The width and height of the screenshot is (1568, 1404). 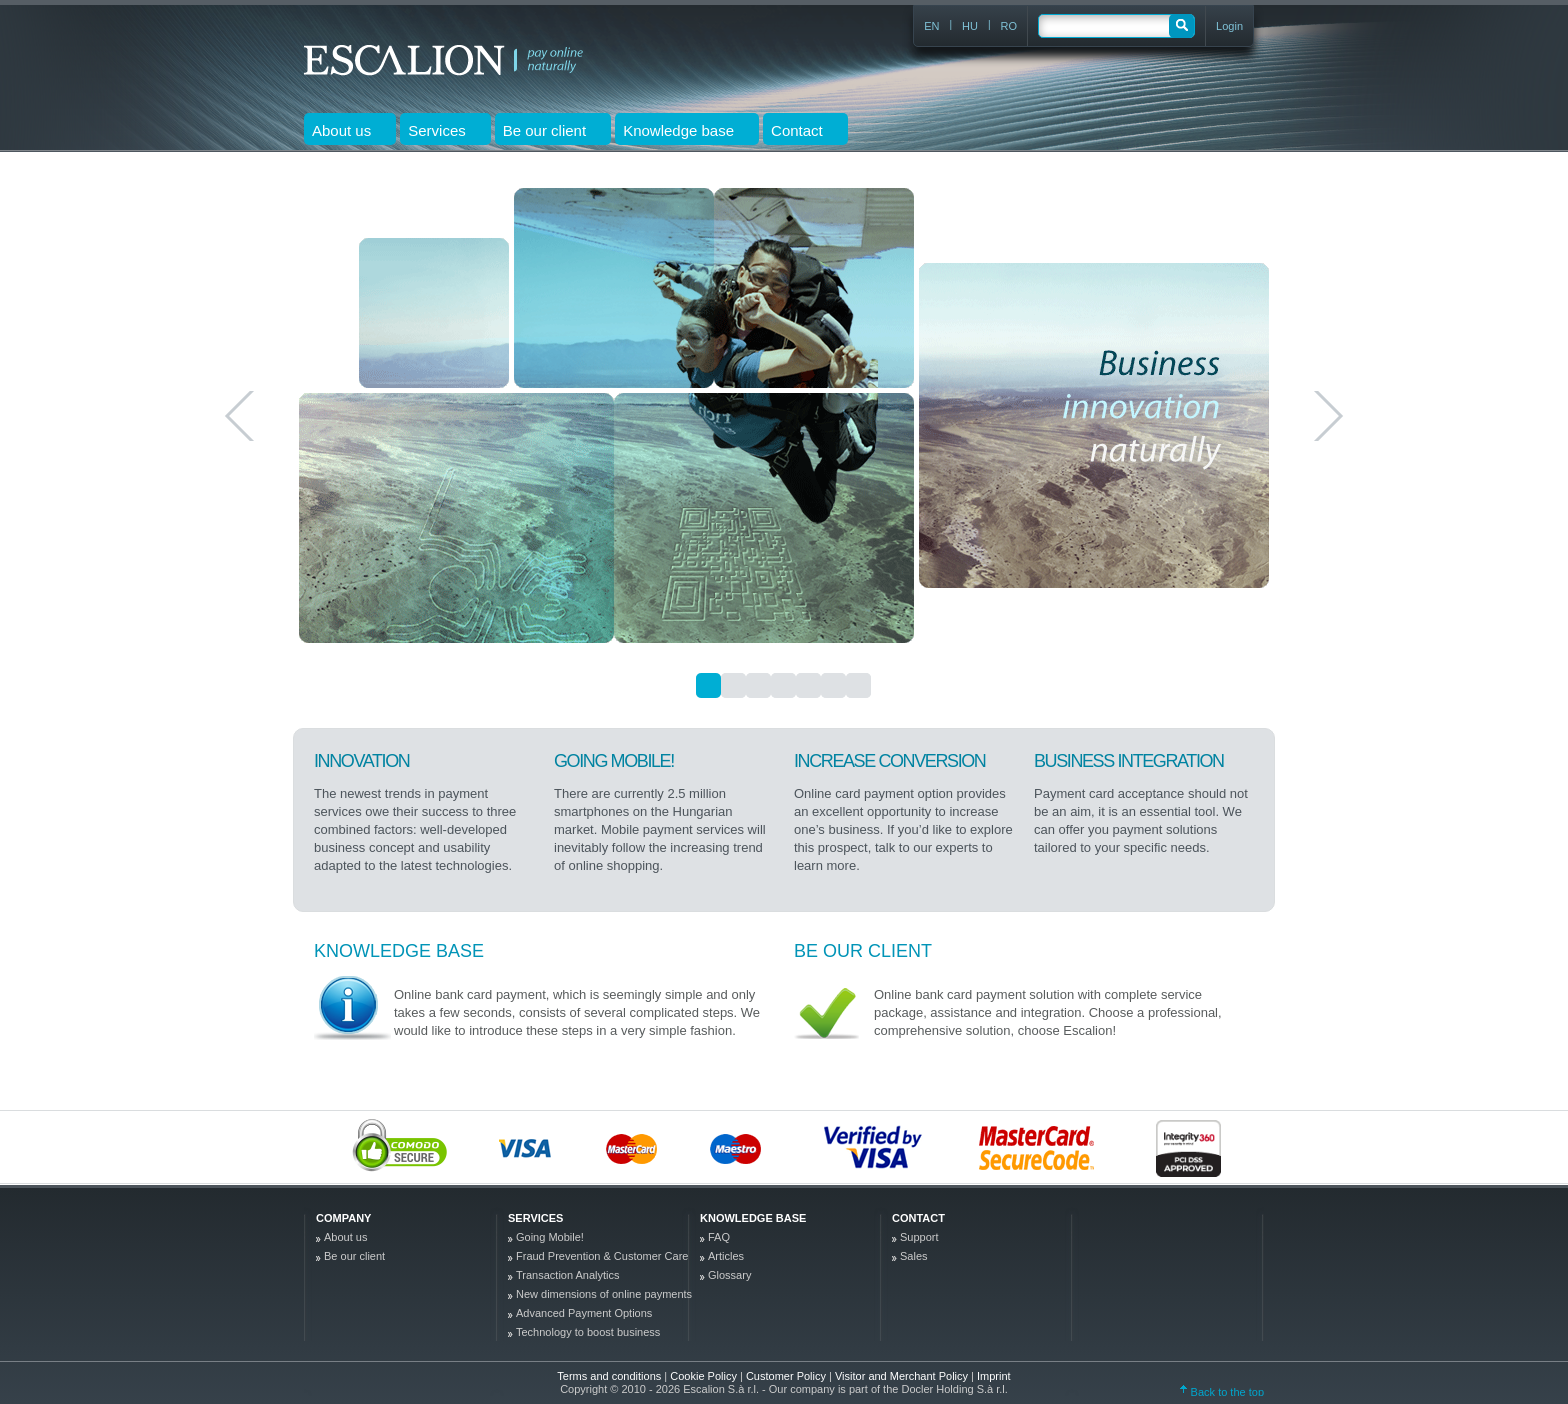 I want to click on FAQ, so click(x=719, y=1237).